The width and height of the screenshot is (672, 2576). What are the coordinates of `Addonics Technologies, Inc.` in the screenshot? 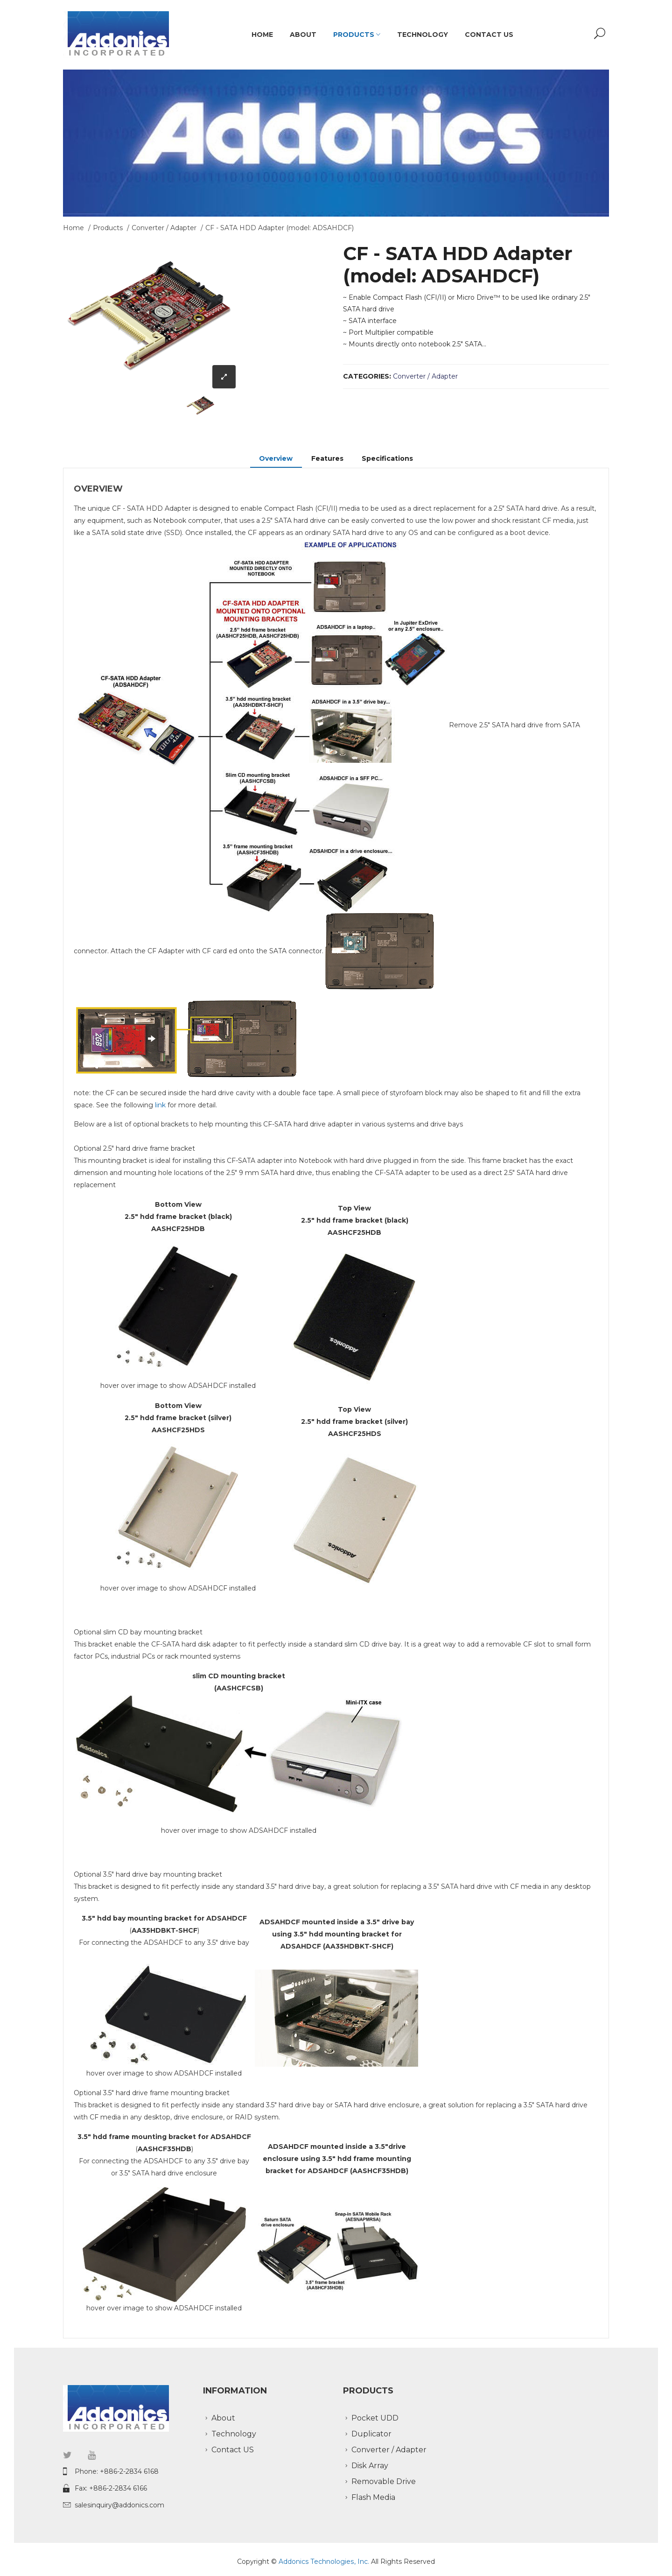 It's located at (325, 2561).